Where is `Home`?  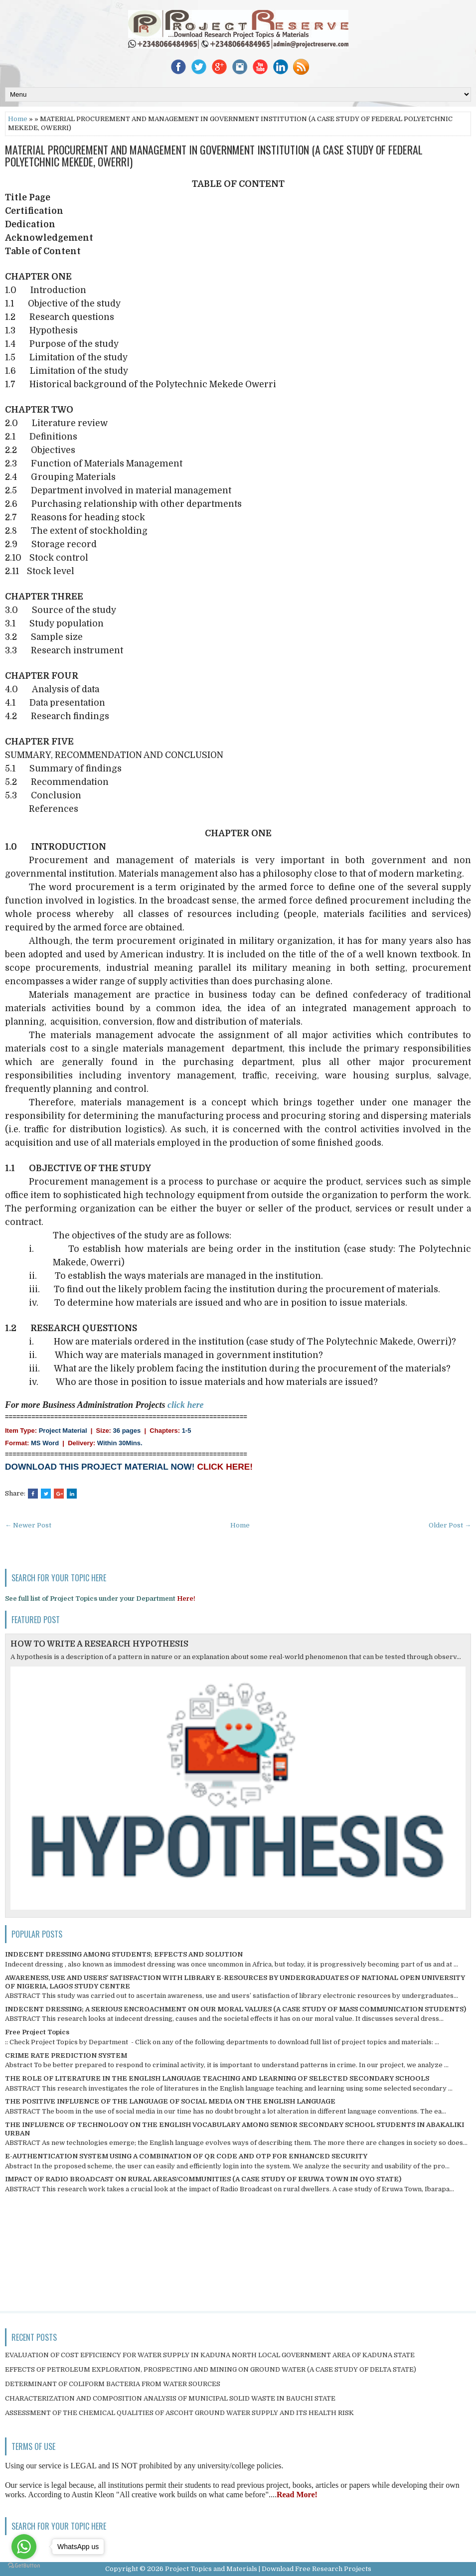 Home is located at coordinates (17, 119).